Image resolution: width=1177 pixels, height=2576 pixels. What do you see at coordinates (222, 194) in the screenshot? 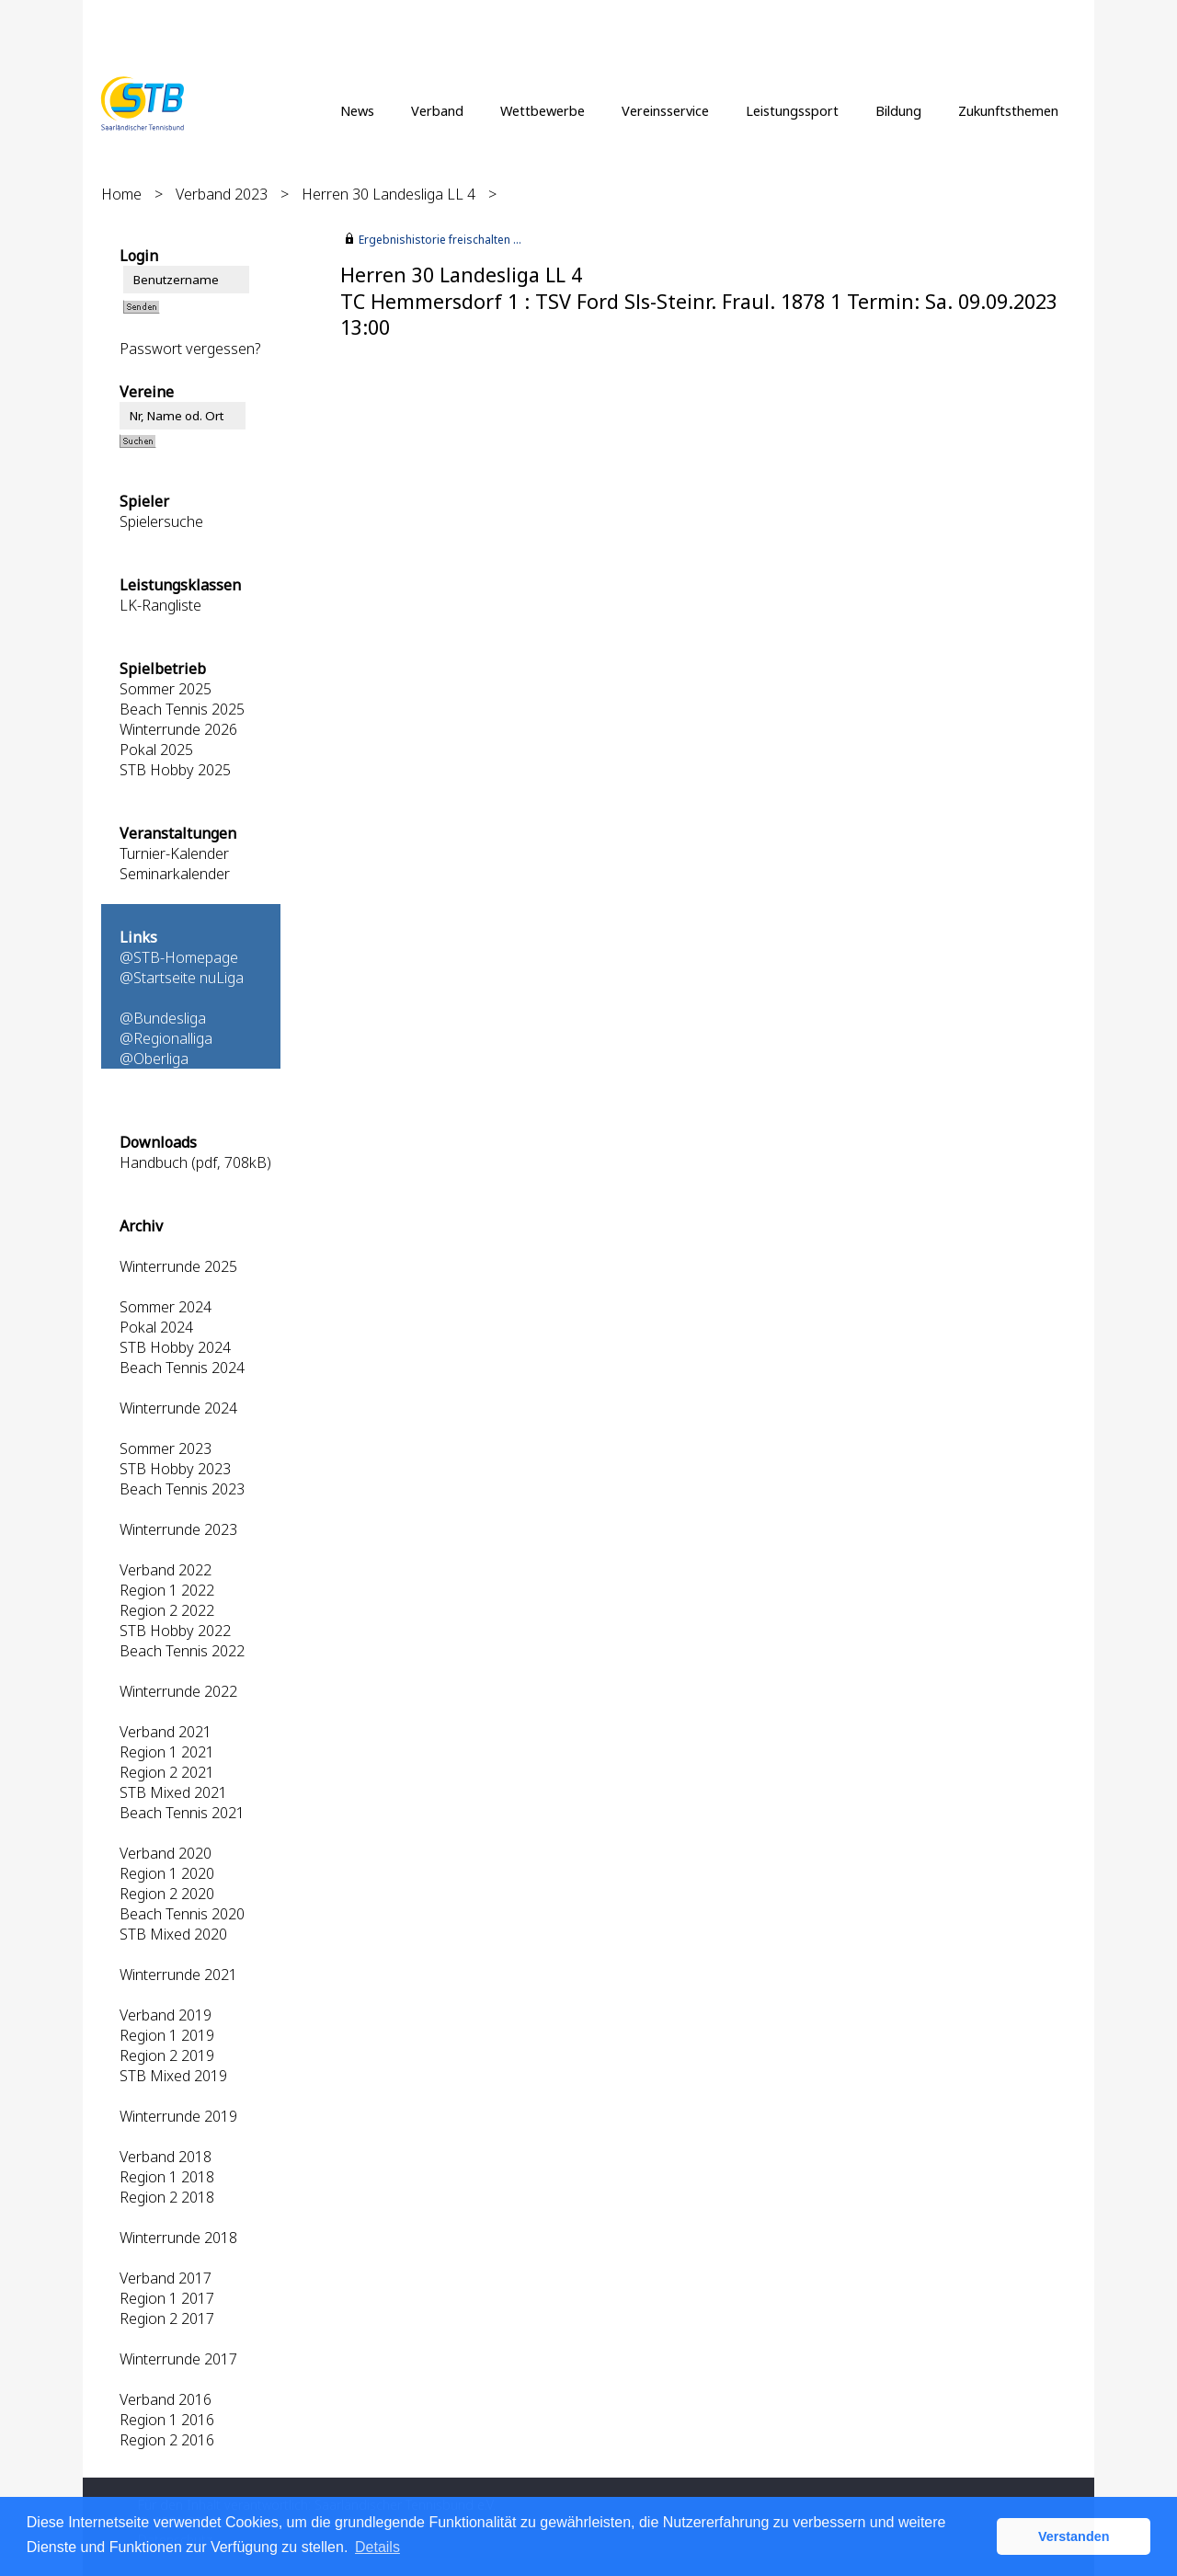
I see `Verband 2023` at bounding box center [222, 194].